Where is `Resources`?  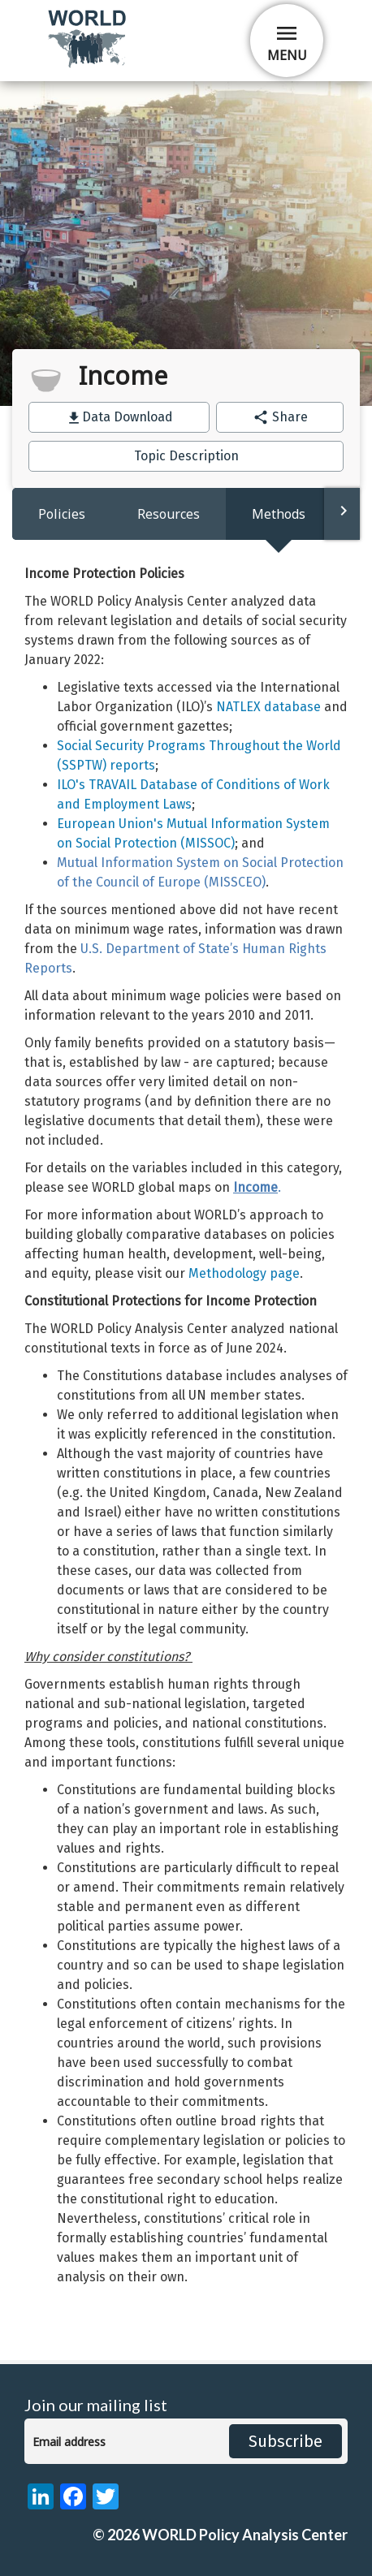 Resources is located at coordinates (168, 514).